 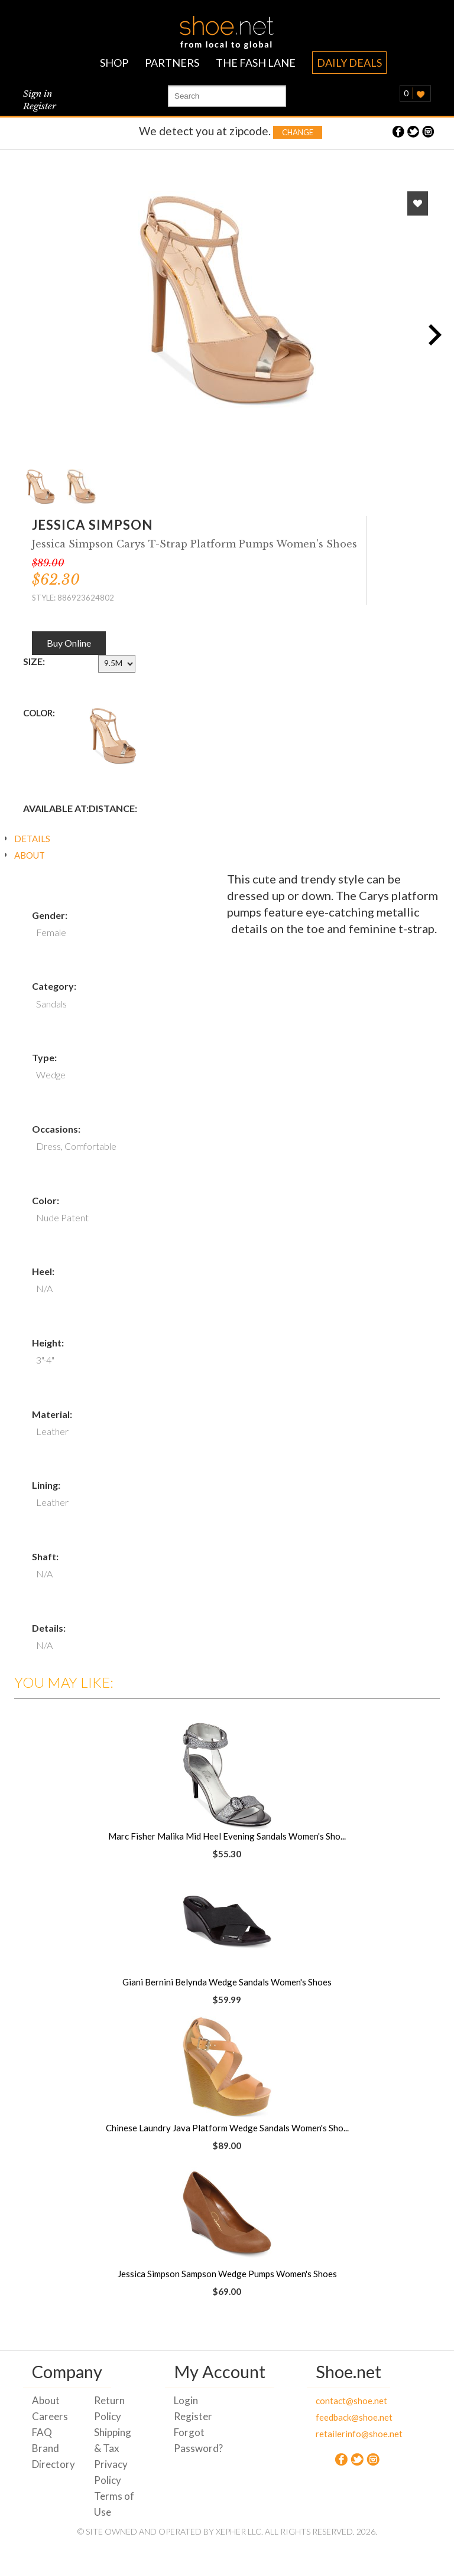 What do you see at coordinates (39, 106) in the screenshot?
I see `Register` at bounding box center [39, 106].